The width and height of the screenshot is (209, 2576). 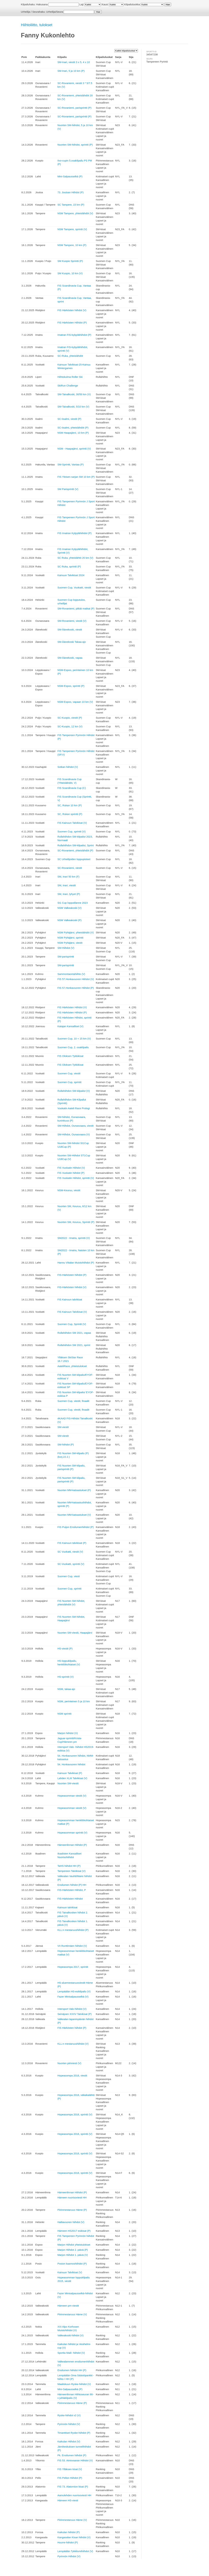 What do you see at coordinates (81, 4) in the screenshot?
I see `Laji` at bounding box center [81, 4].